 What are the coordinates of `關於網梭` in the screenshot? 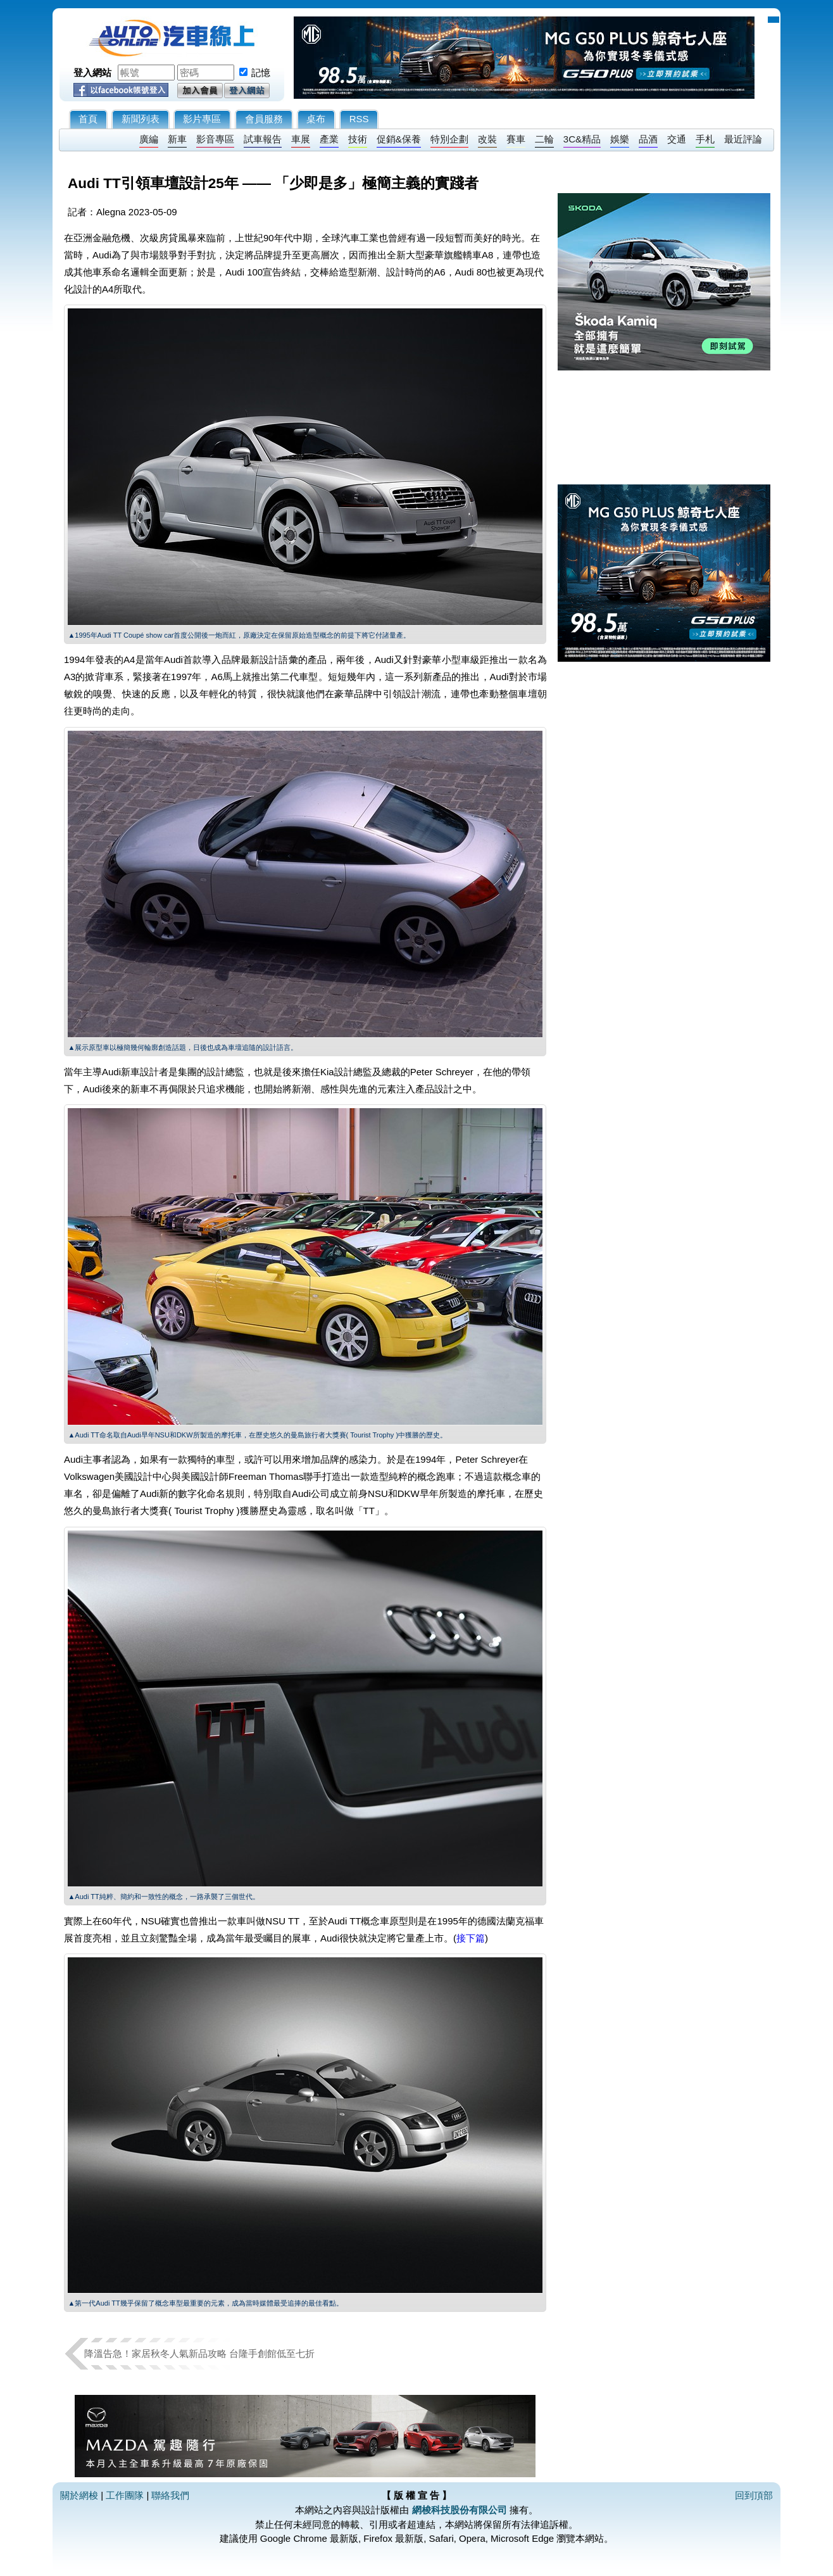 It's located at (79, 2495).